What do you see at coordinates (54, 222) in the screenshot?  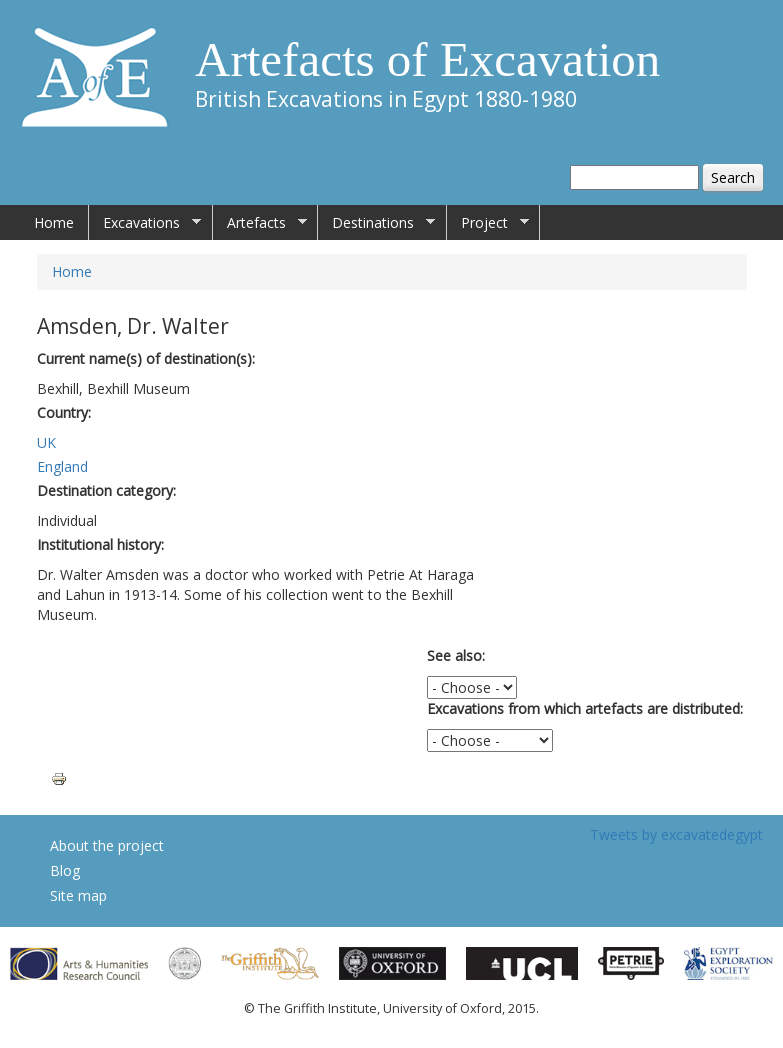 I see `Home` at bounding box center [54, 222].